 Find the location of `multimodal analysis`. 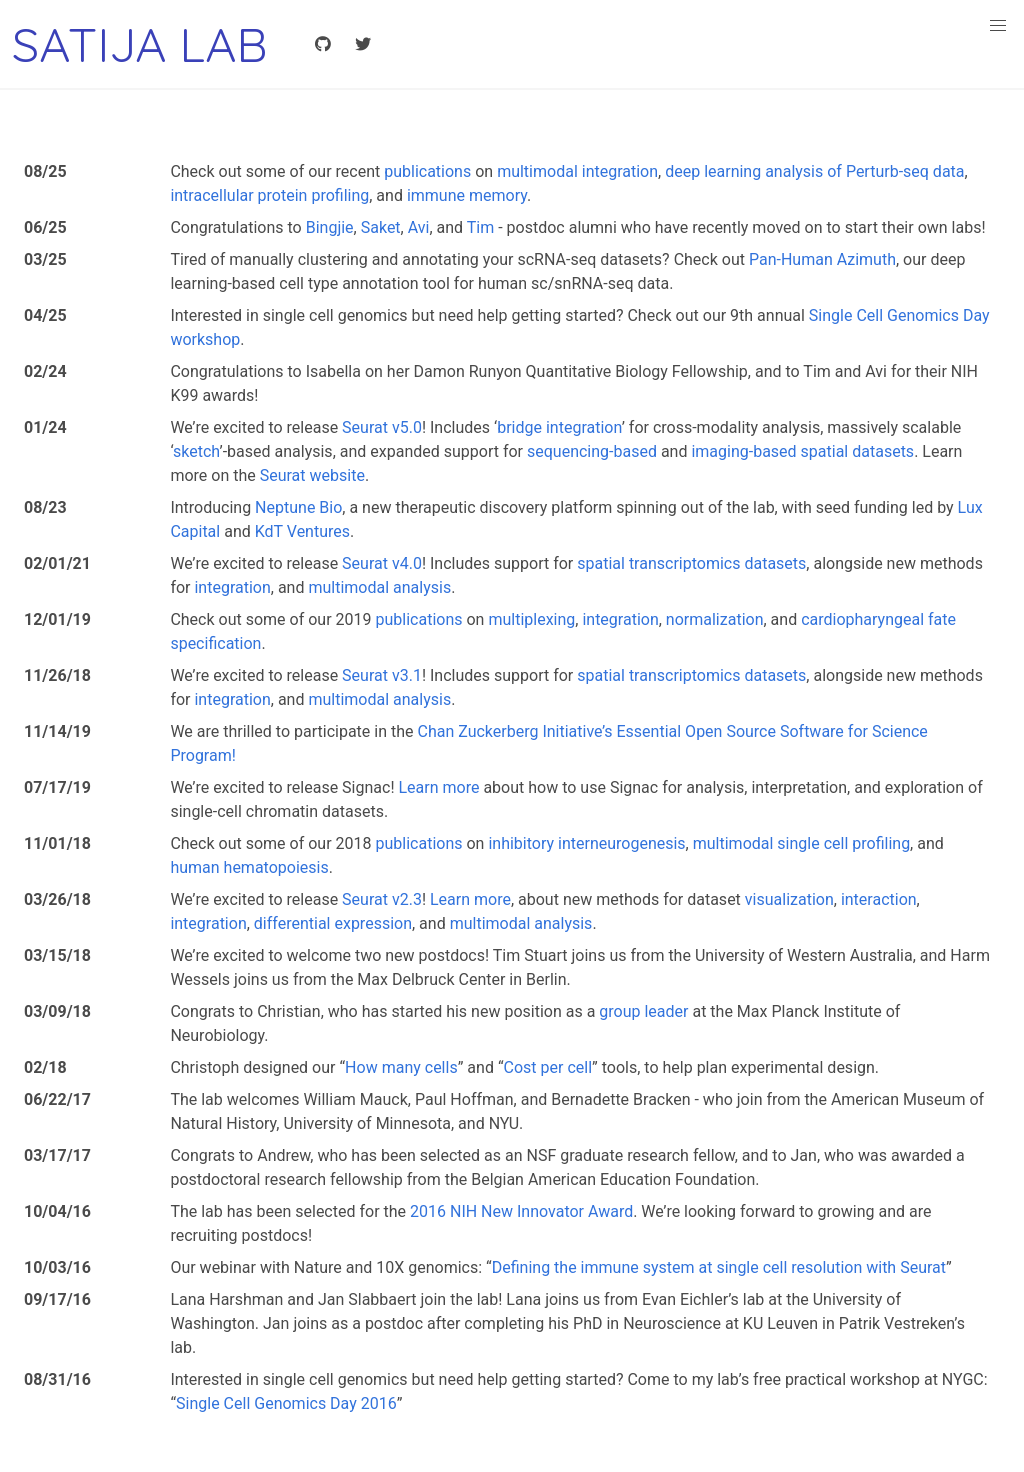

multimodal analysis is located at coordinates (379, 587).